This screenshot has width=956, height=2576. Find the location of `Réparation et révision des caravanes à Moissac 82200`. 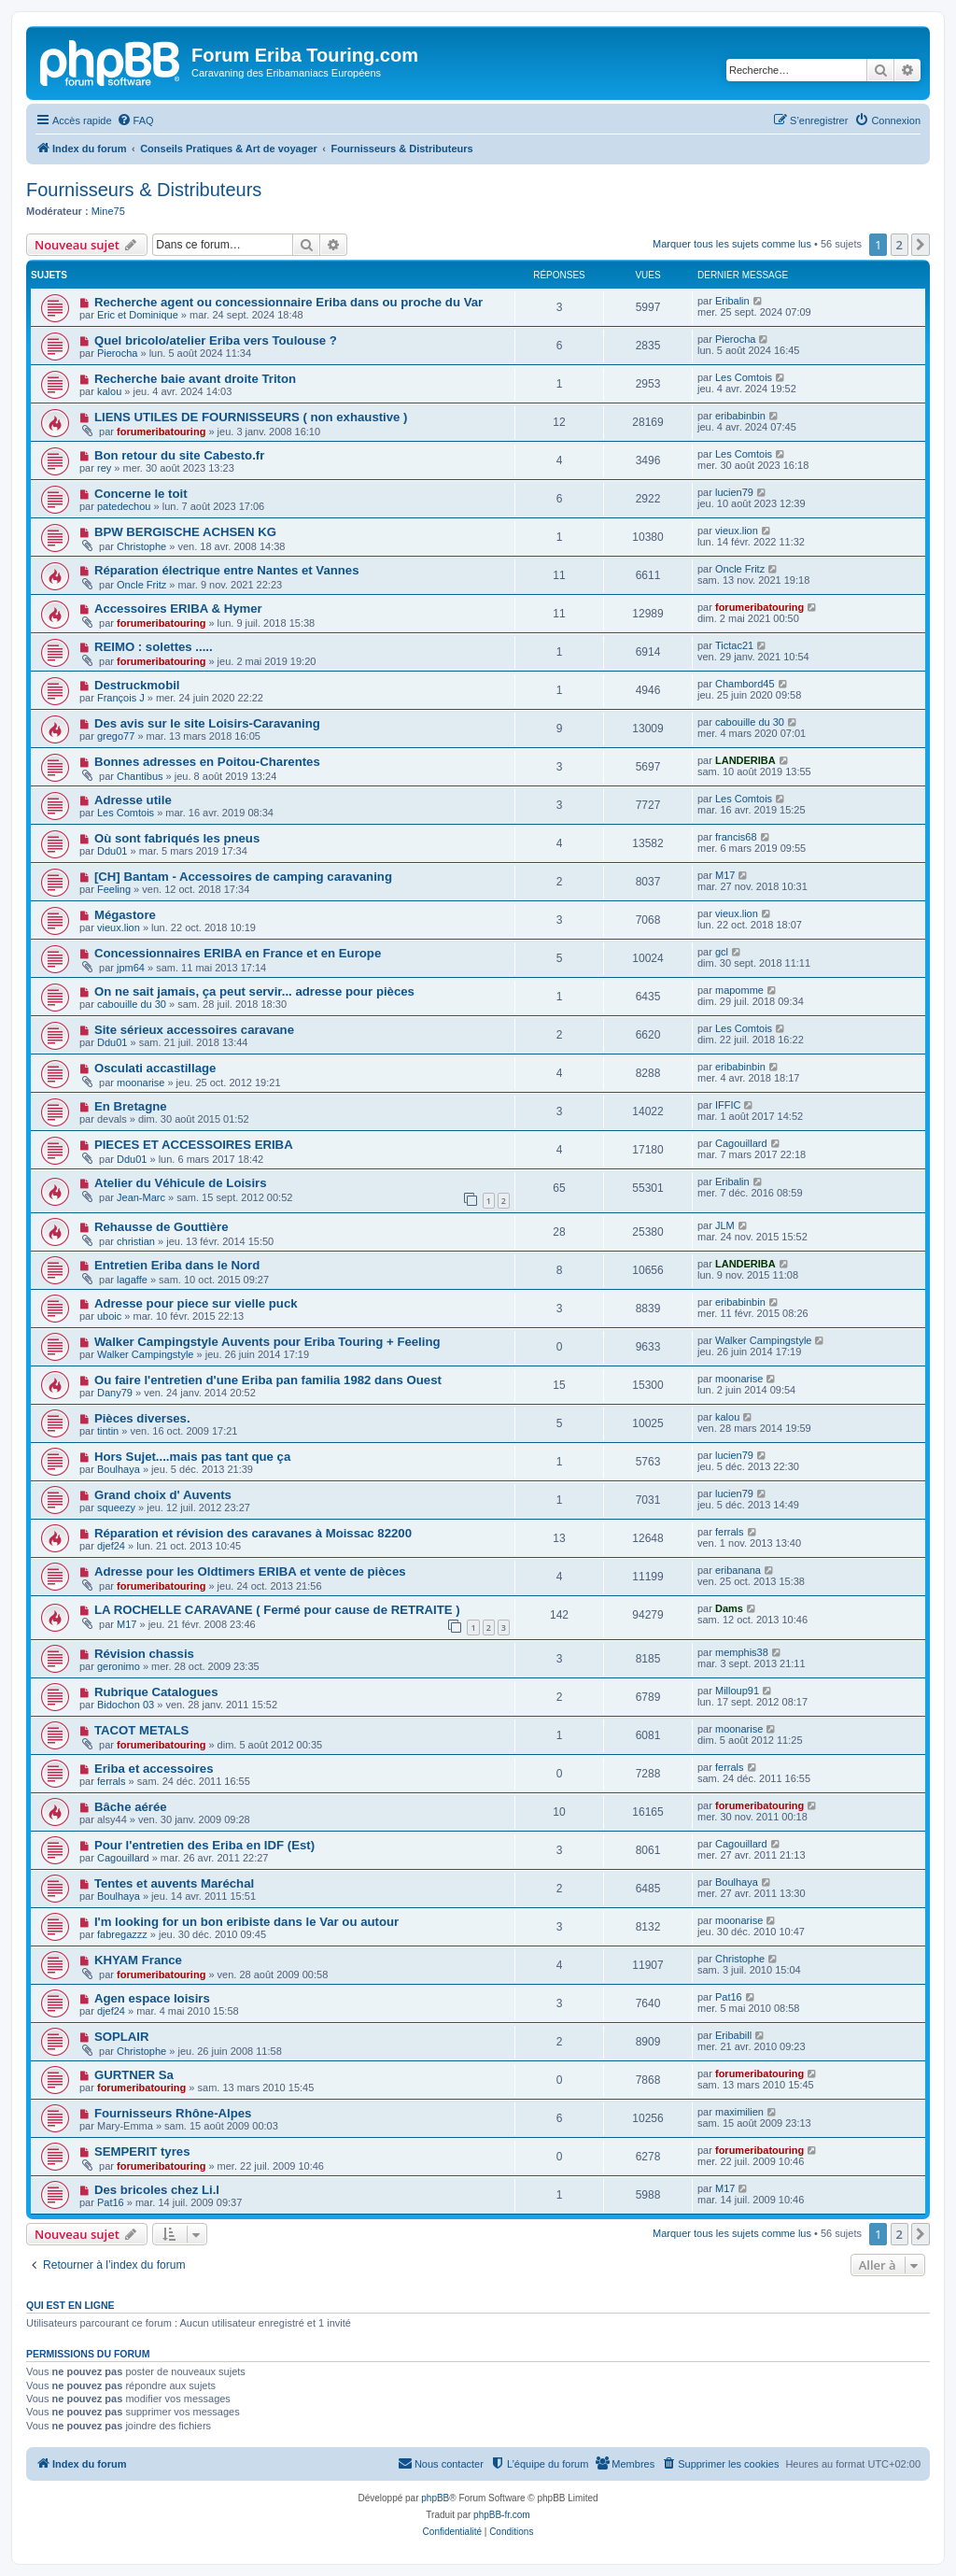

Réparation et révision des caravanes à Moissac 82200 is located at coordinates (253, 1533).